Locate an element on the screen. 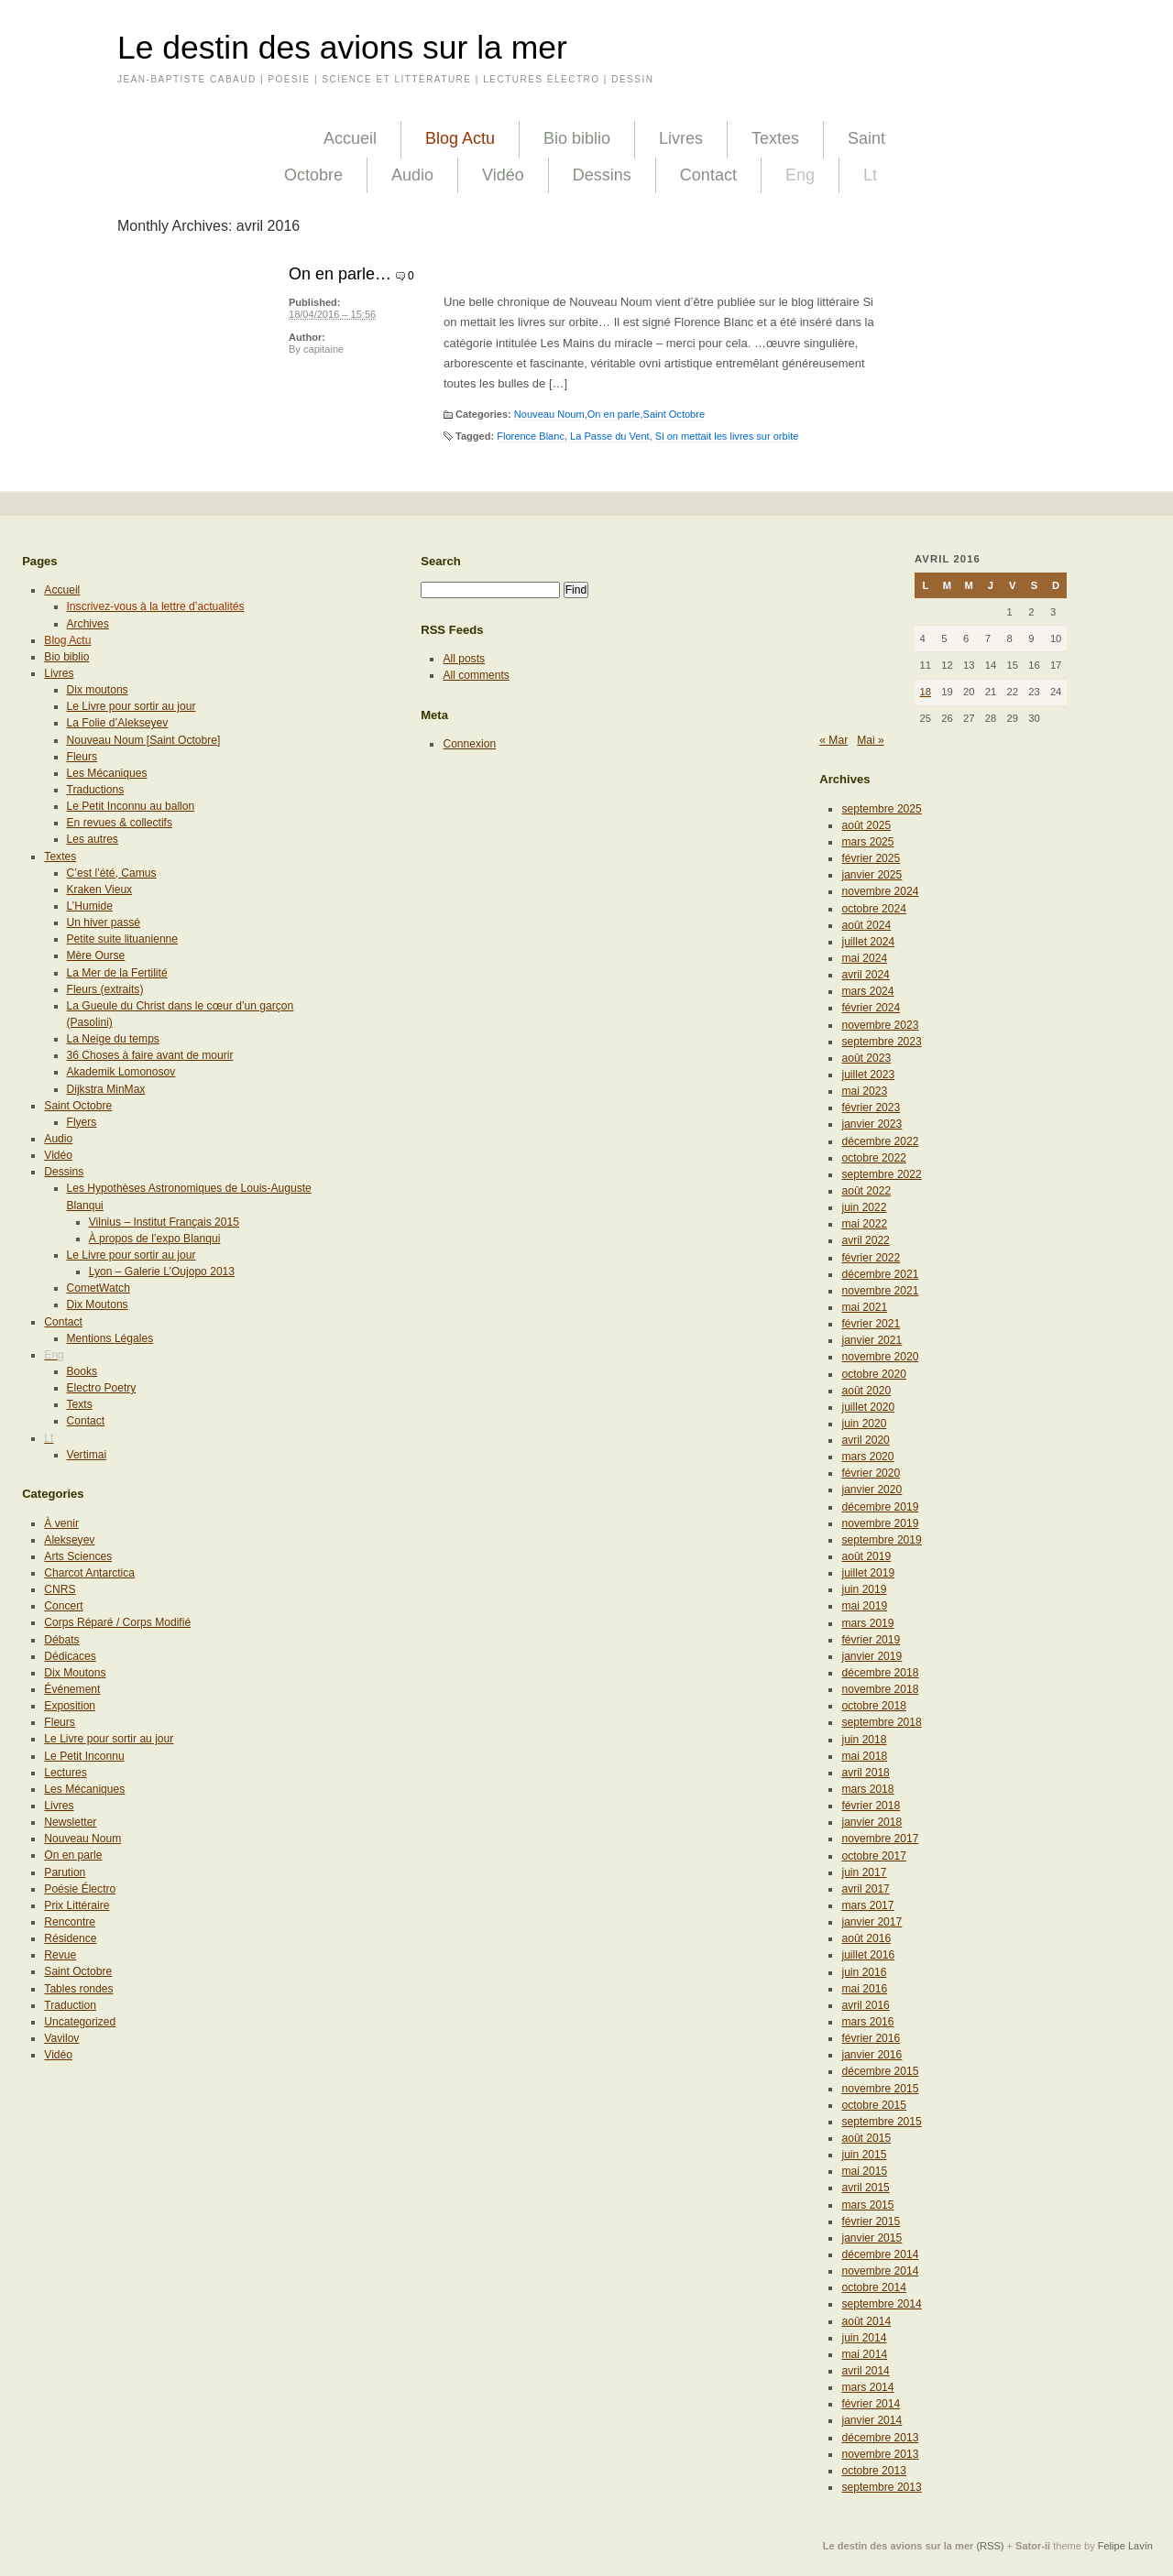  Electro Poetry is located at coordinates (102, 1387).